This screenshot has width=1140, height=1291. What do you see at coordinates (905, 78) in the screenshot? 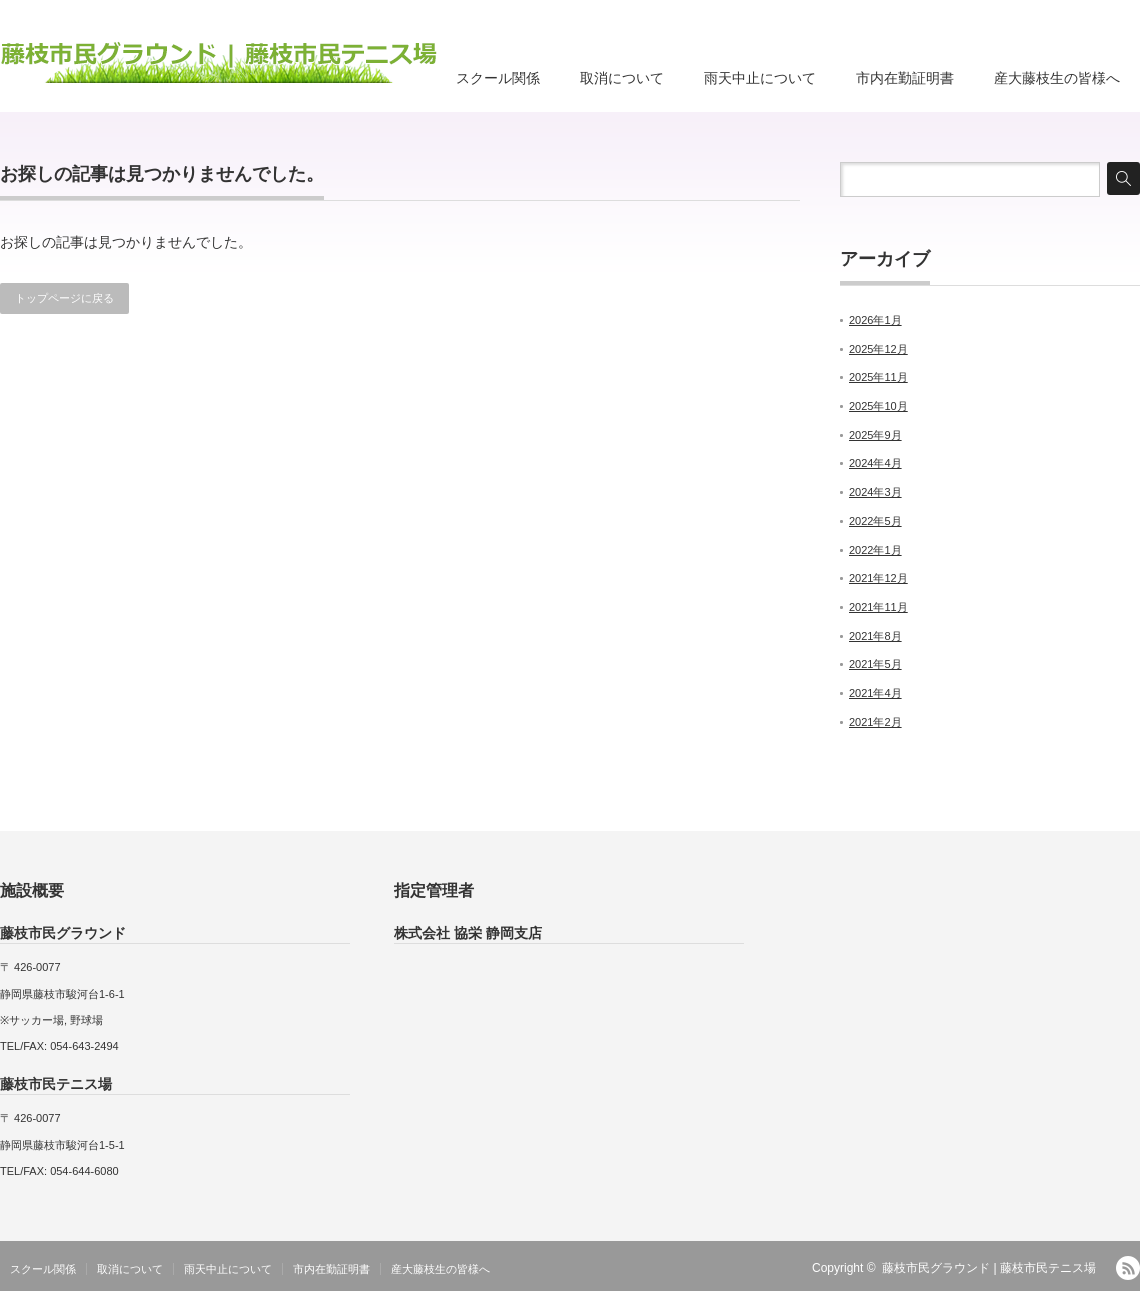
I see `市内在勤証明書` at bounding box center [905, 78].